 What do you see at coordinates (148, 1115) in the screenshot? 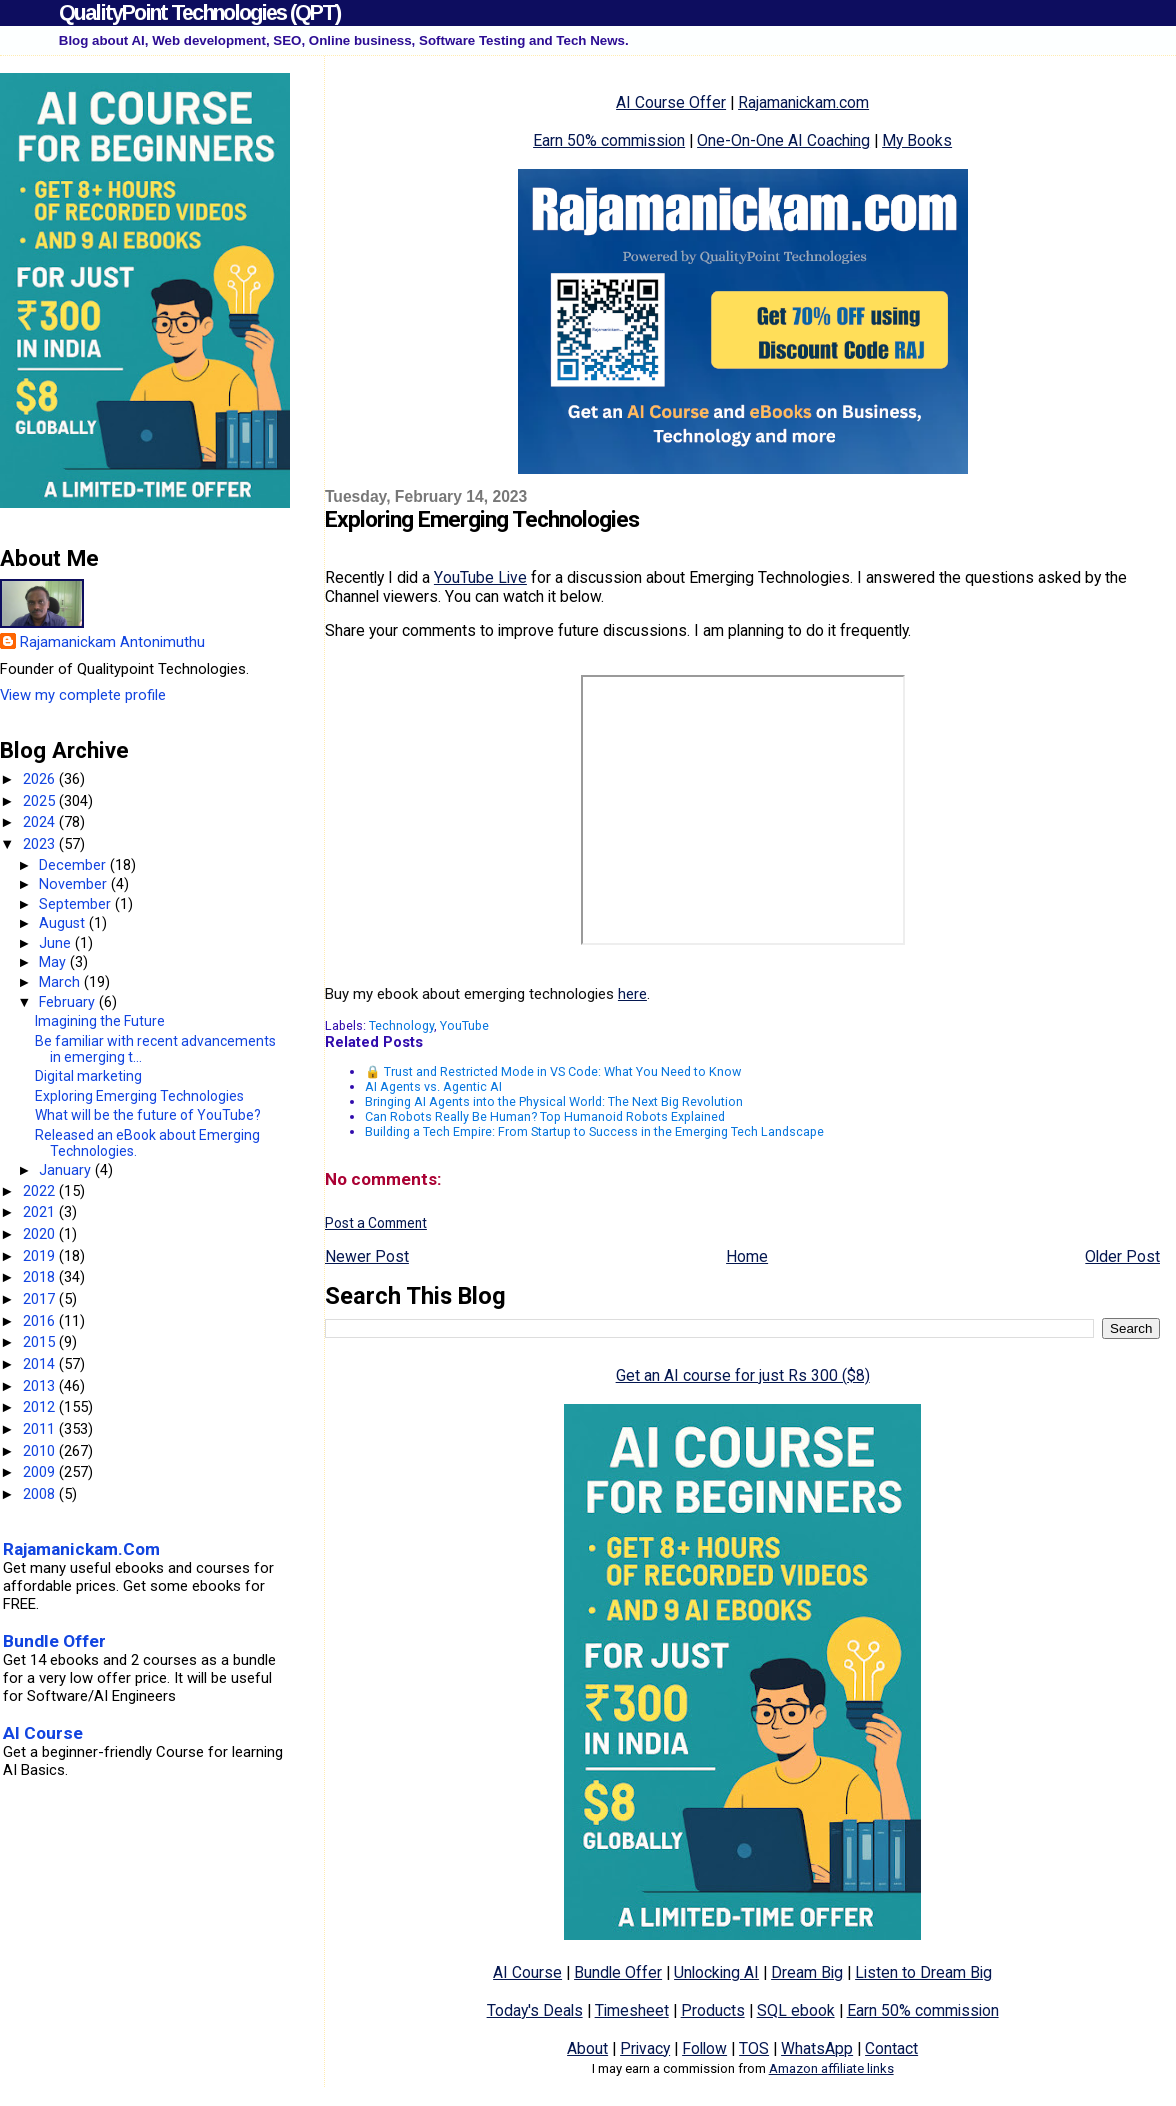
I see `What will be the future of YouTube?` at bounding box center [148, 1115].